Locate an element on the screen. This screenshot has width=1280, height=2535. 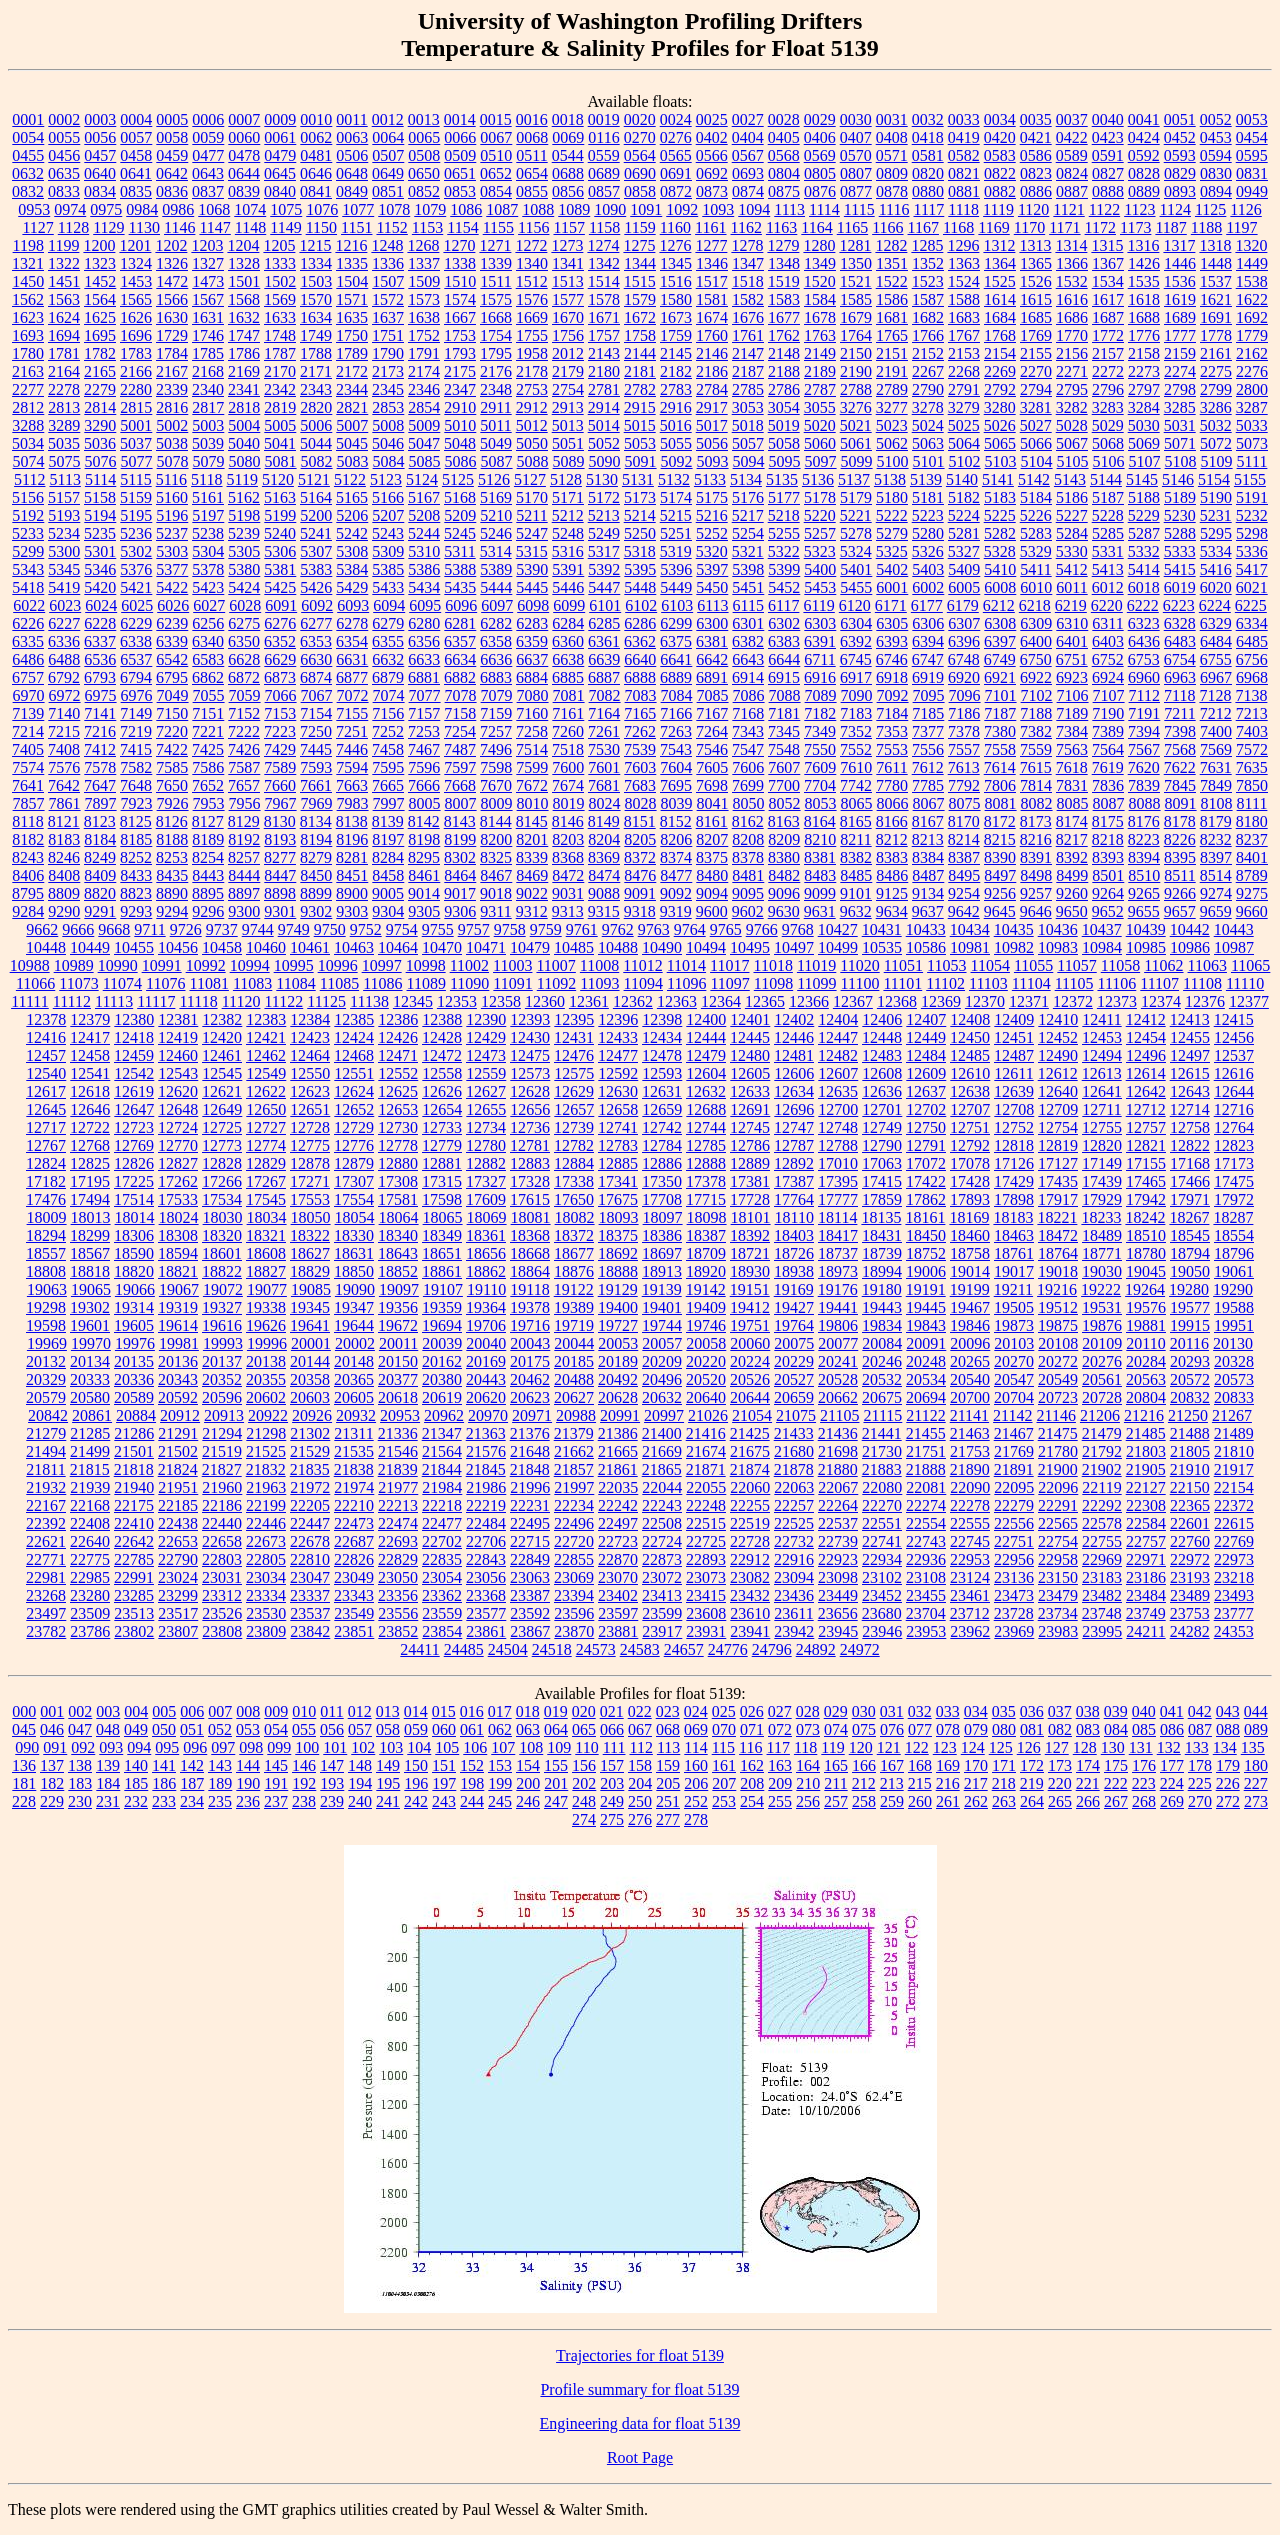
7597 is located at coordinates (460, 767).